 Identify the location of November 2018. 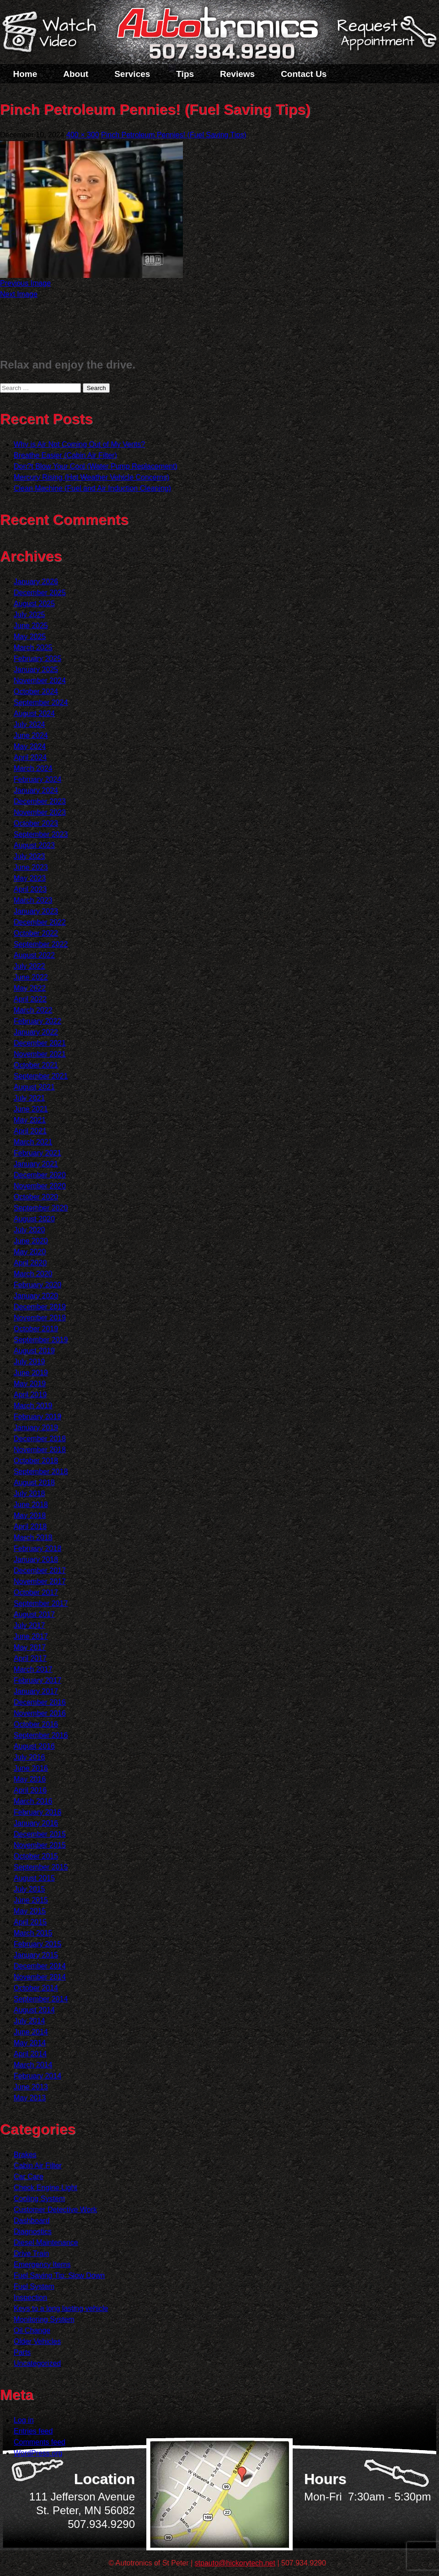
(40, 1449).